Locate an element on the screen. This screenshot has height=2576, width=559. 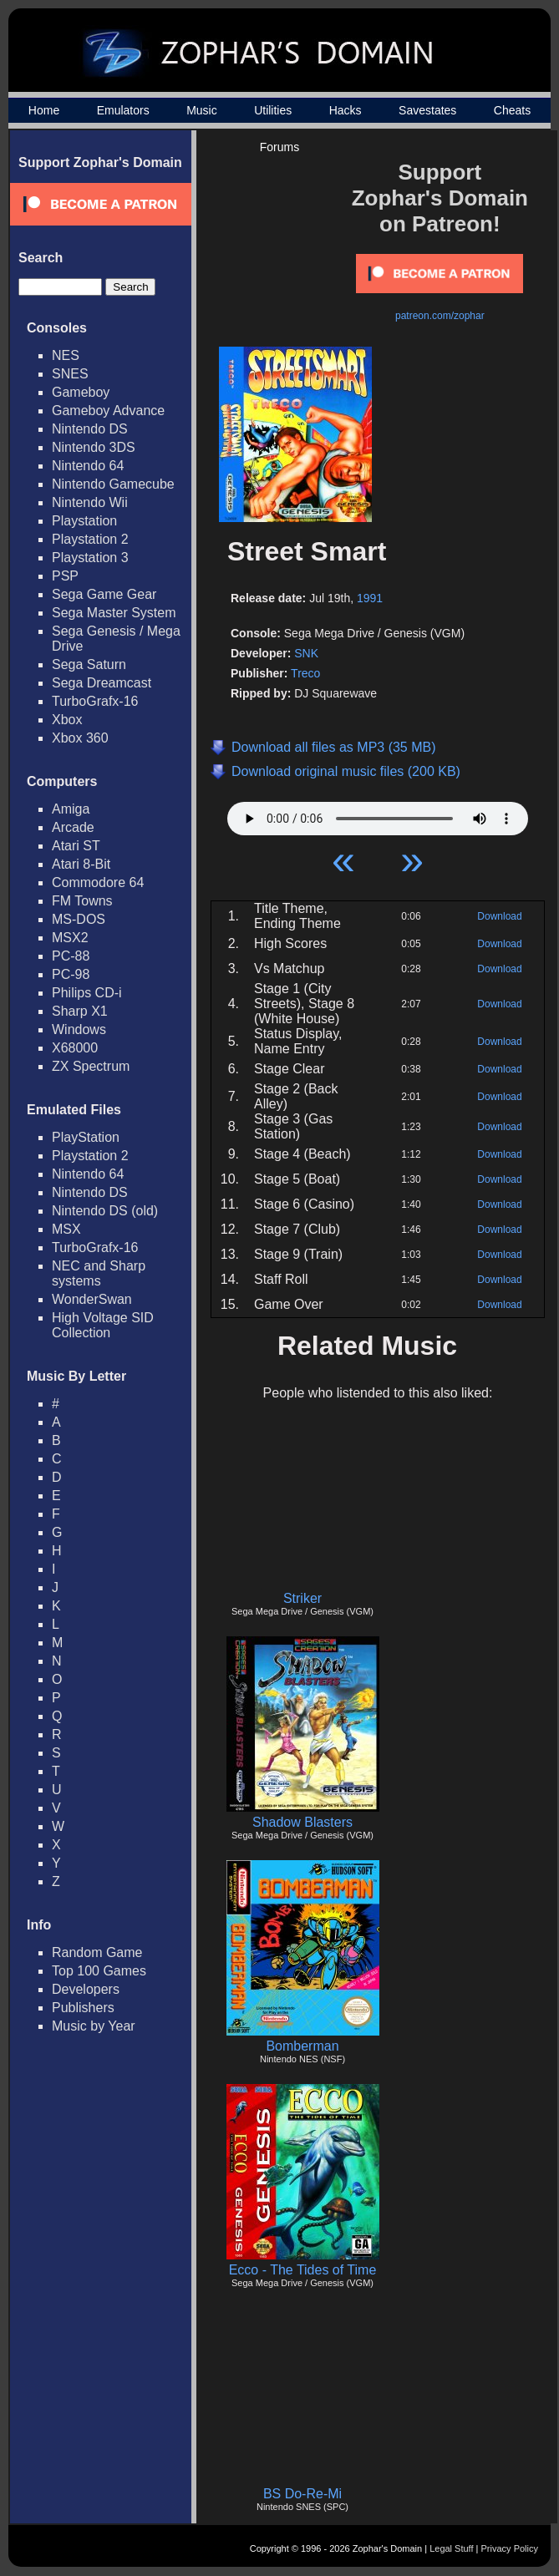
MS-DOS is located at coordinates (78, 919).